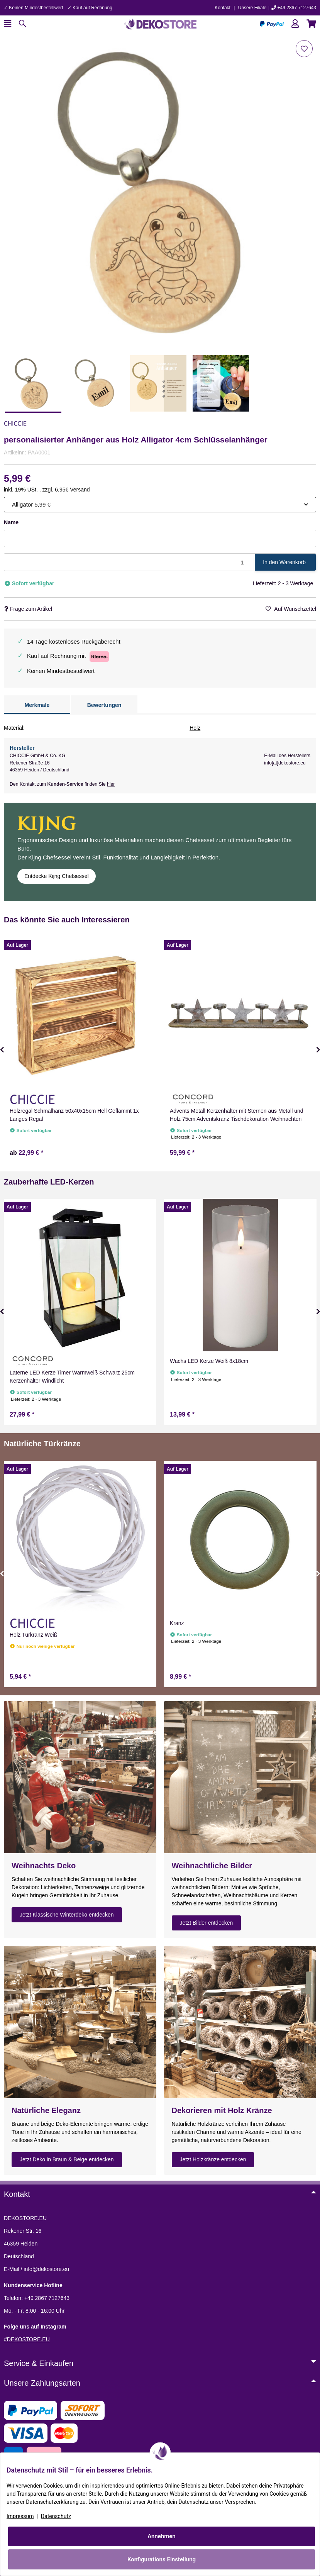  I want to click on #DEKOSTORE.EU, so click(27, 2339).